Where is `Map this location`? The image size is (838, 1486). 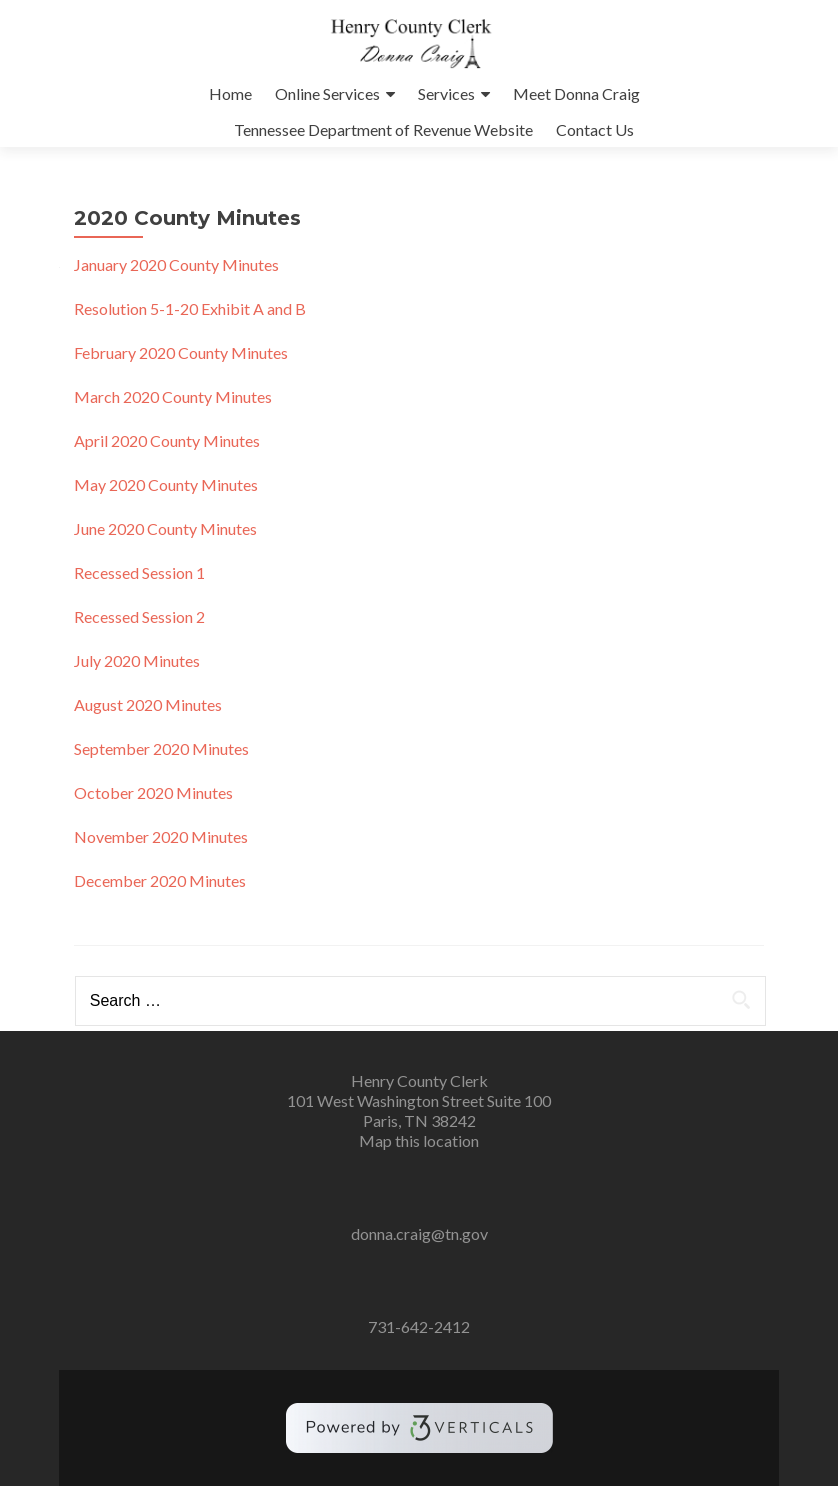 Map this location is located at coordinates (419, 1140).